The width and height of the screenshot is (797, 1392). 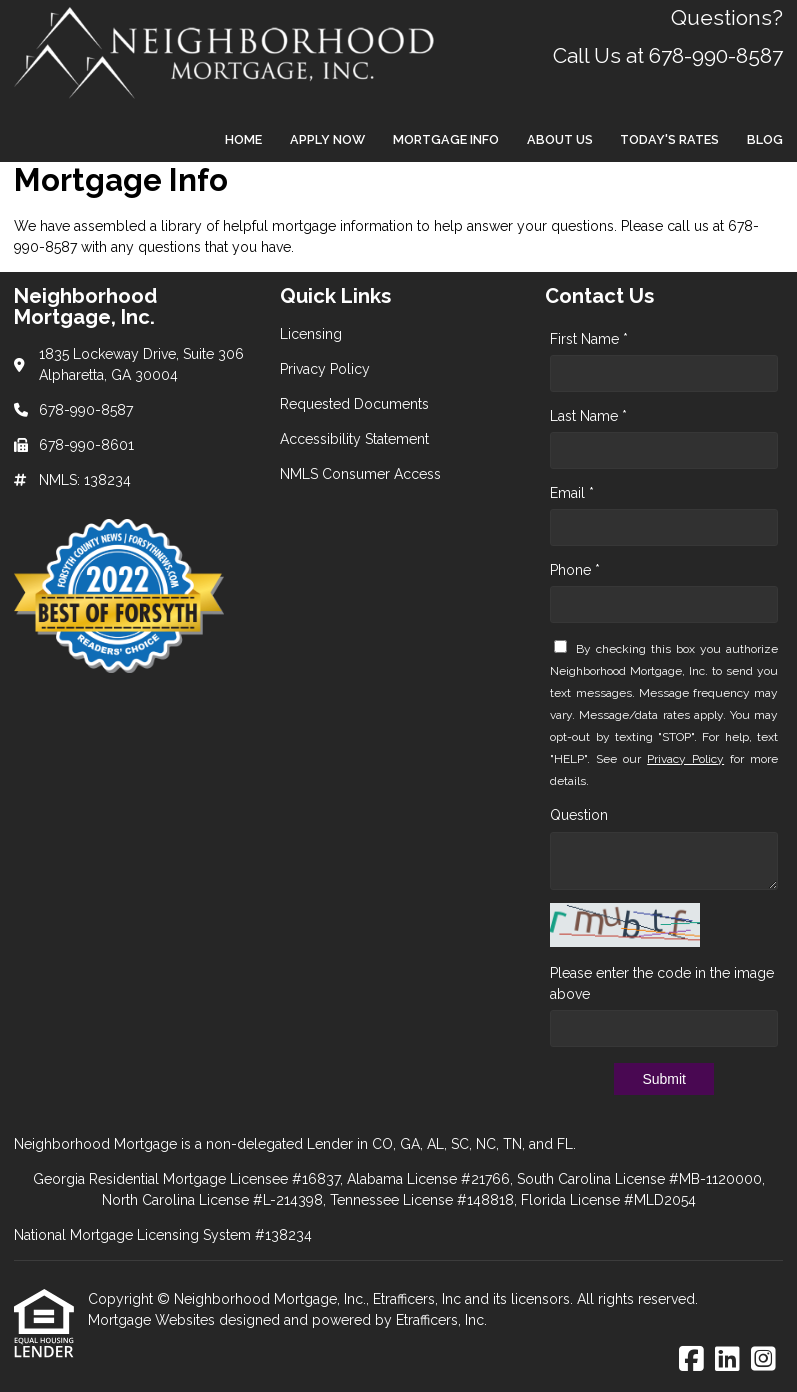 What do you see at coordinates (589, 339) in the screenshot?
I see `First Name *` at bounding box center [589, 339].